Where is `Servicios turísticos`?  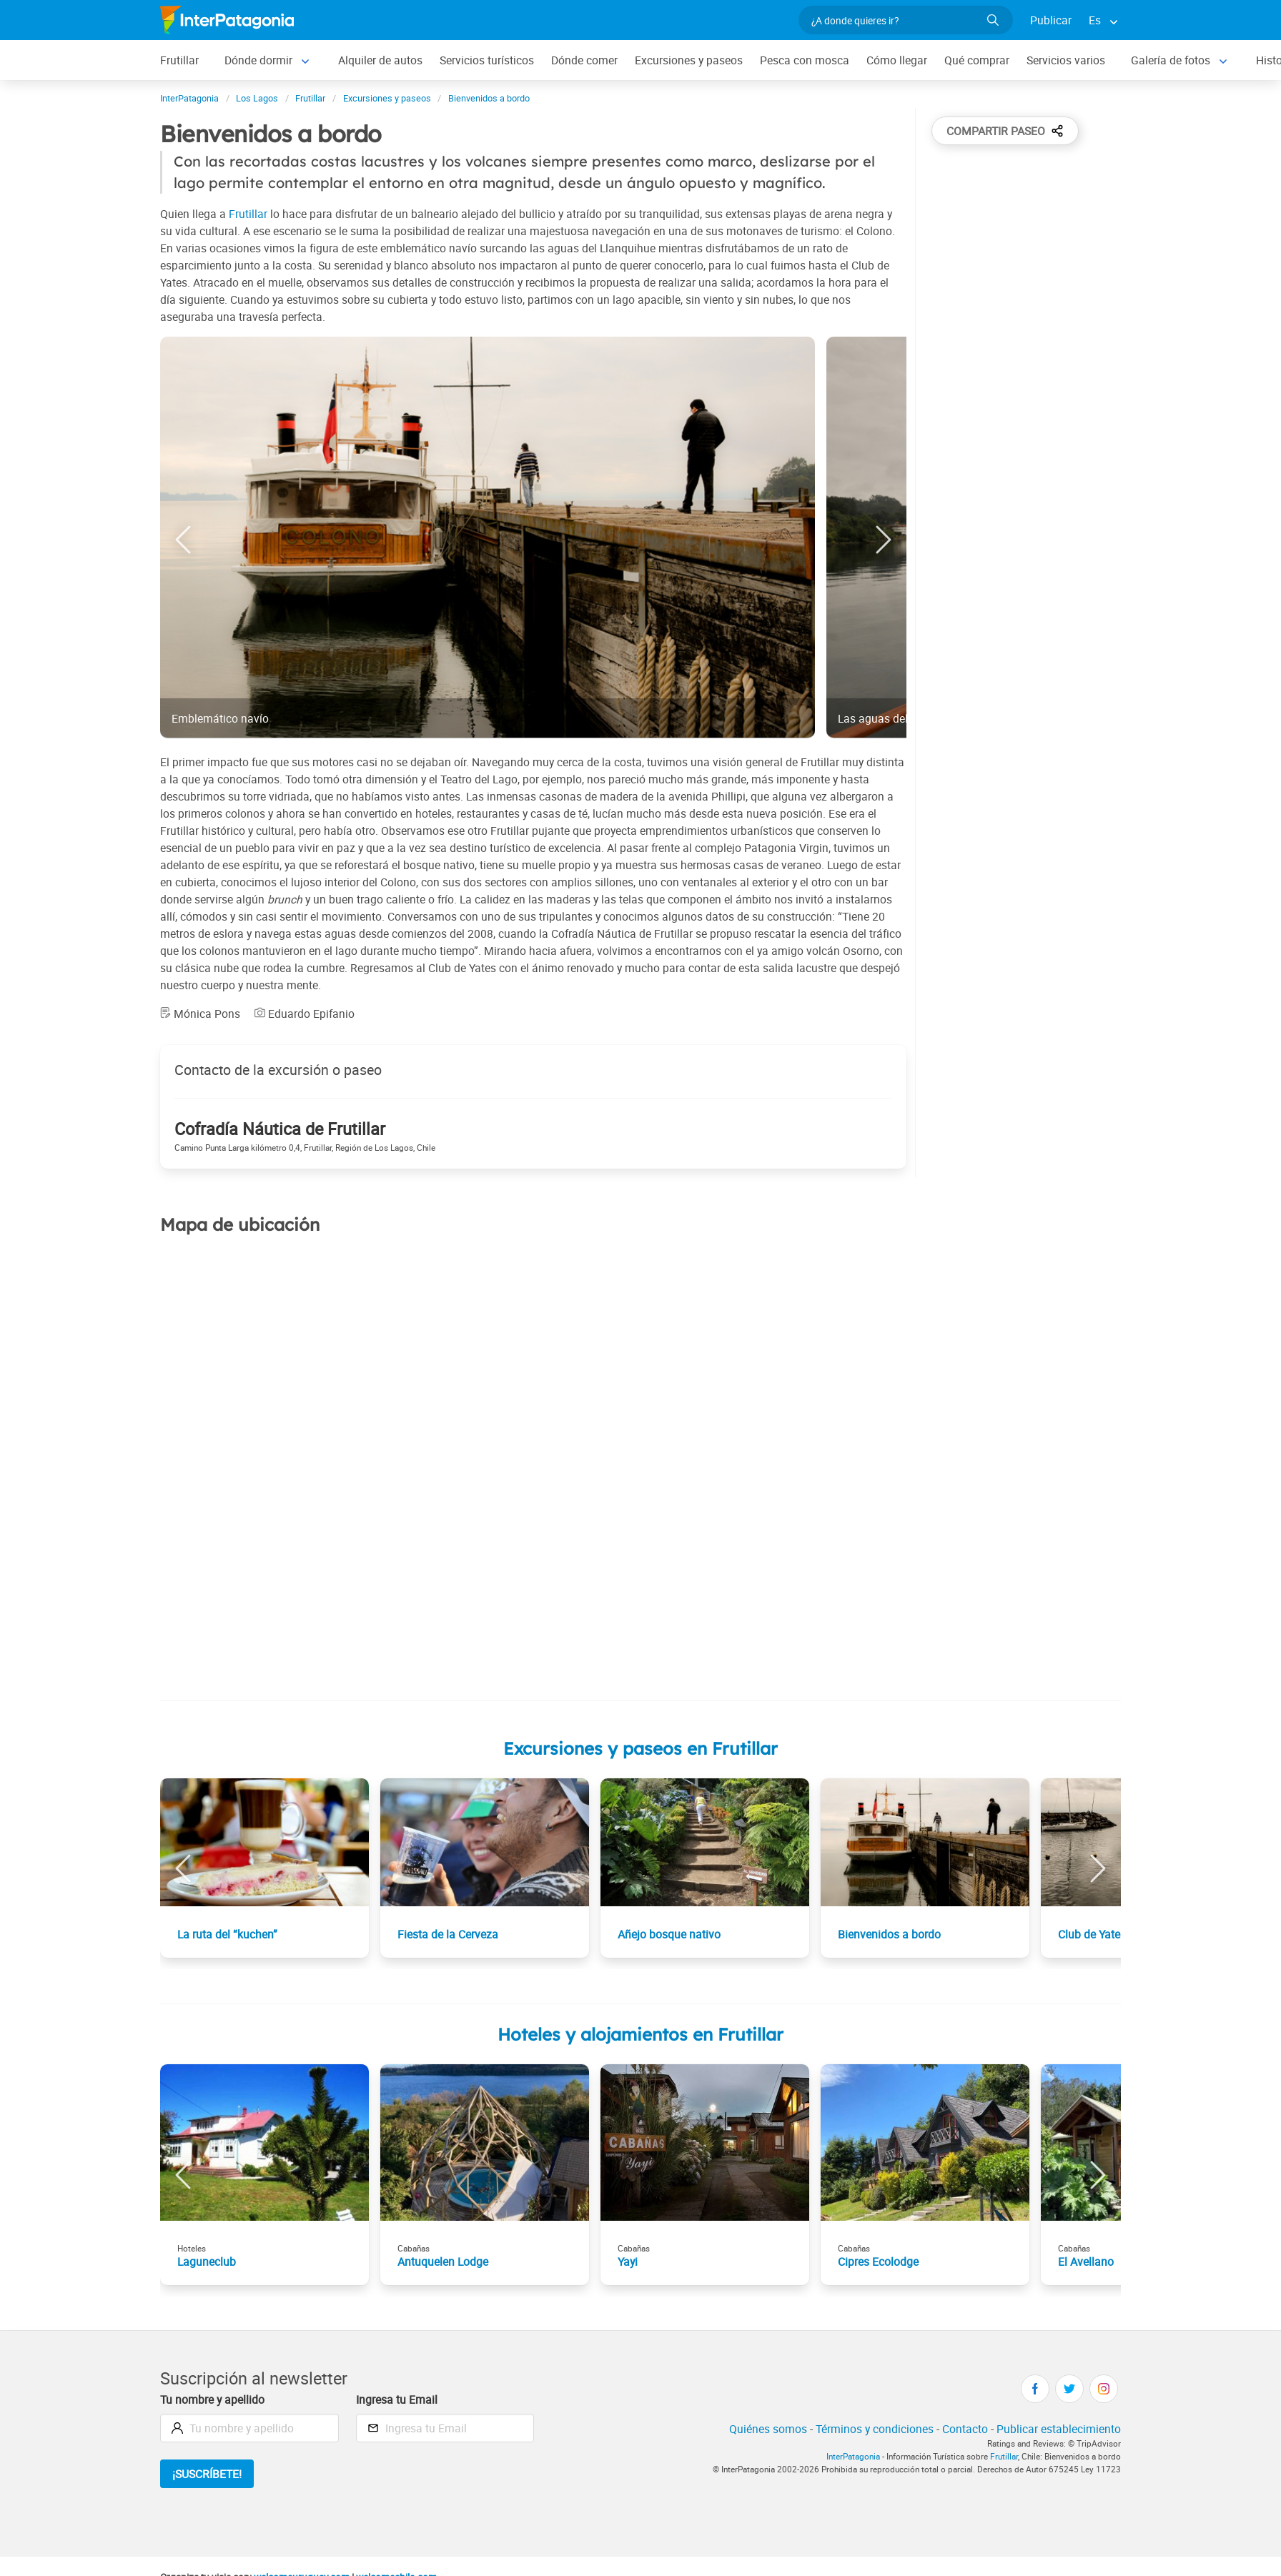 Servicios turísticos is located at coordinates (487, 60).